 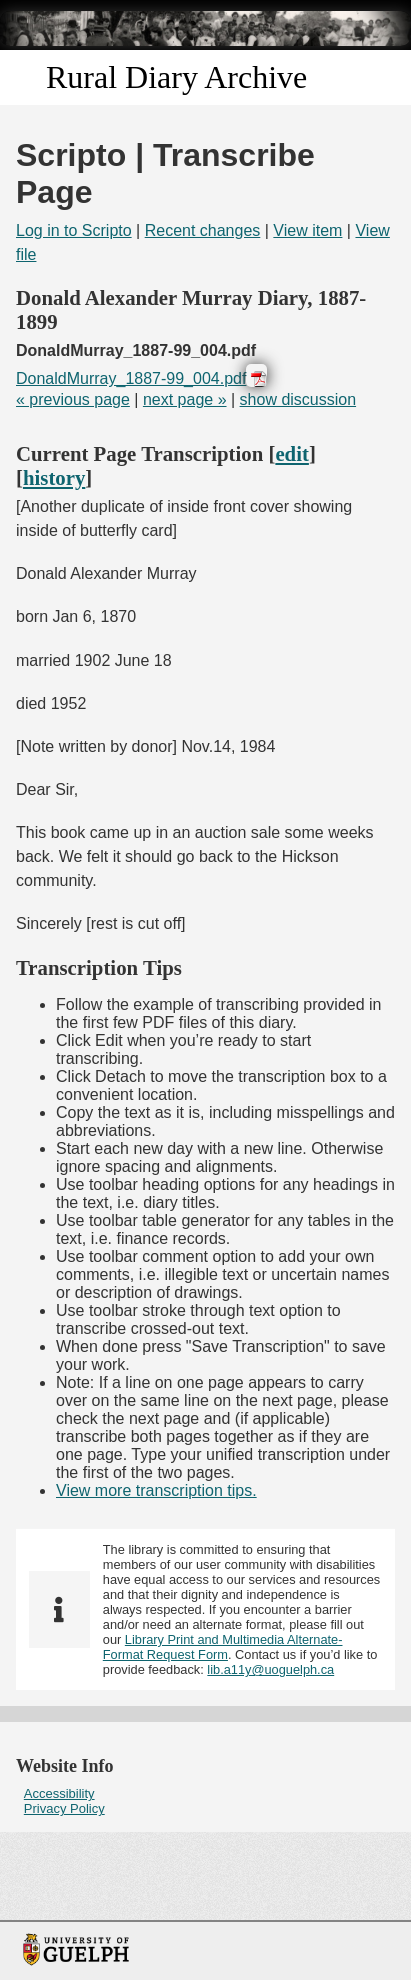 What do you see at coordinates (270, 1669) in the screenshot?
I see `lib.a11y@uoguelph.ca` at bounding box center [270, 1669].